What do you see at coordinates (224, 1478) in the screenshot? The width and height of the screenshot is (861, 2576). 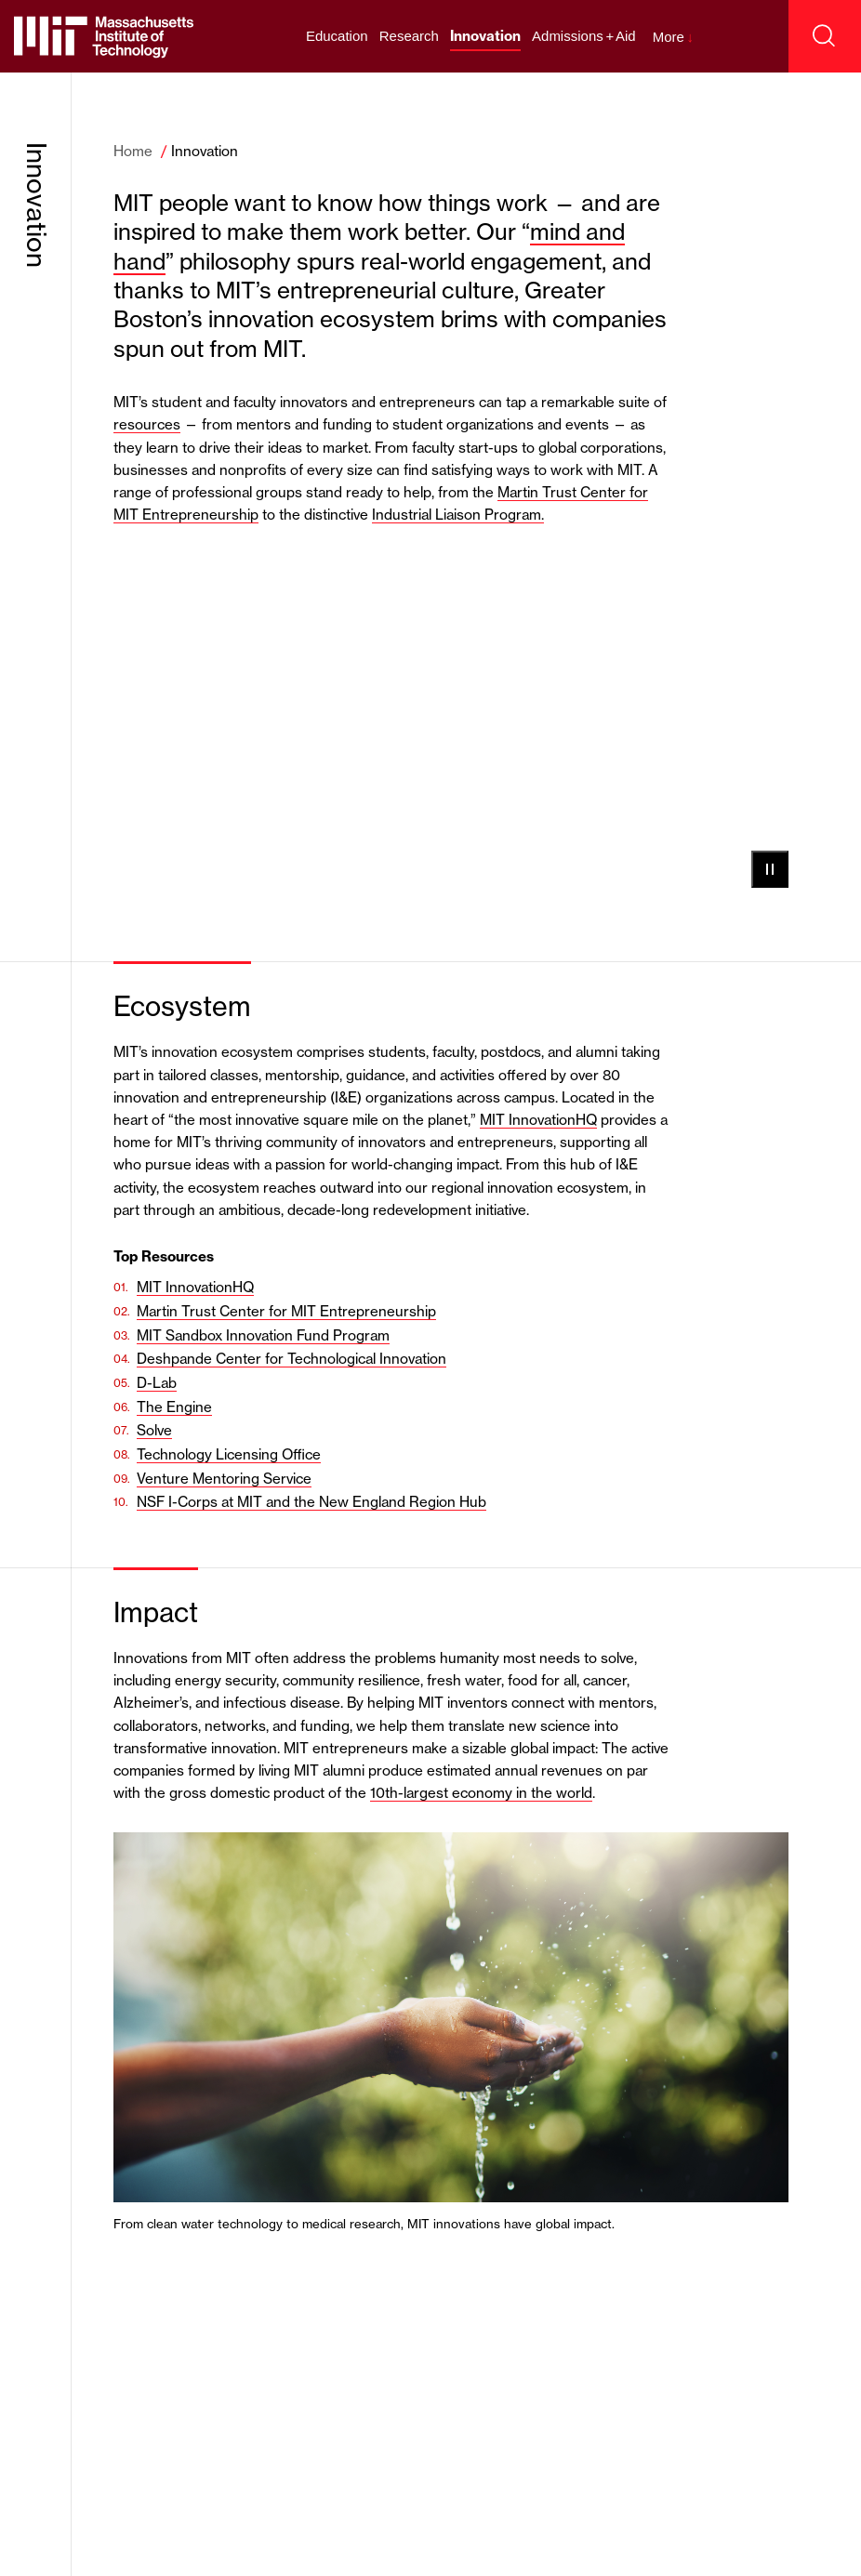 I see `Venture Mentoring Service` at bounding box center [224, 1478].